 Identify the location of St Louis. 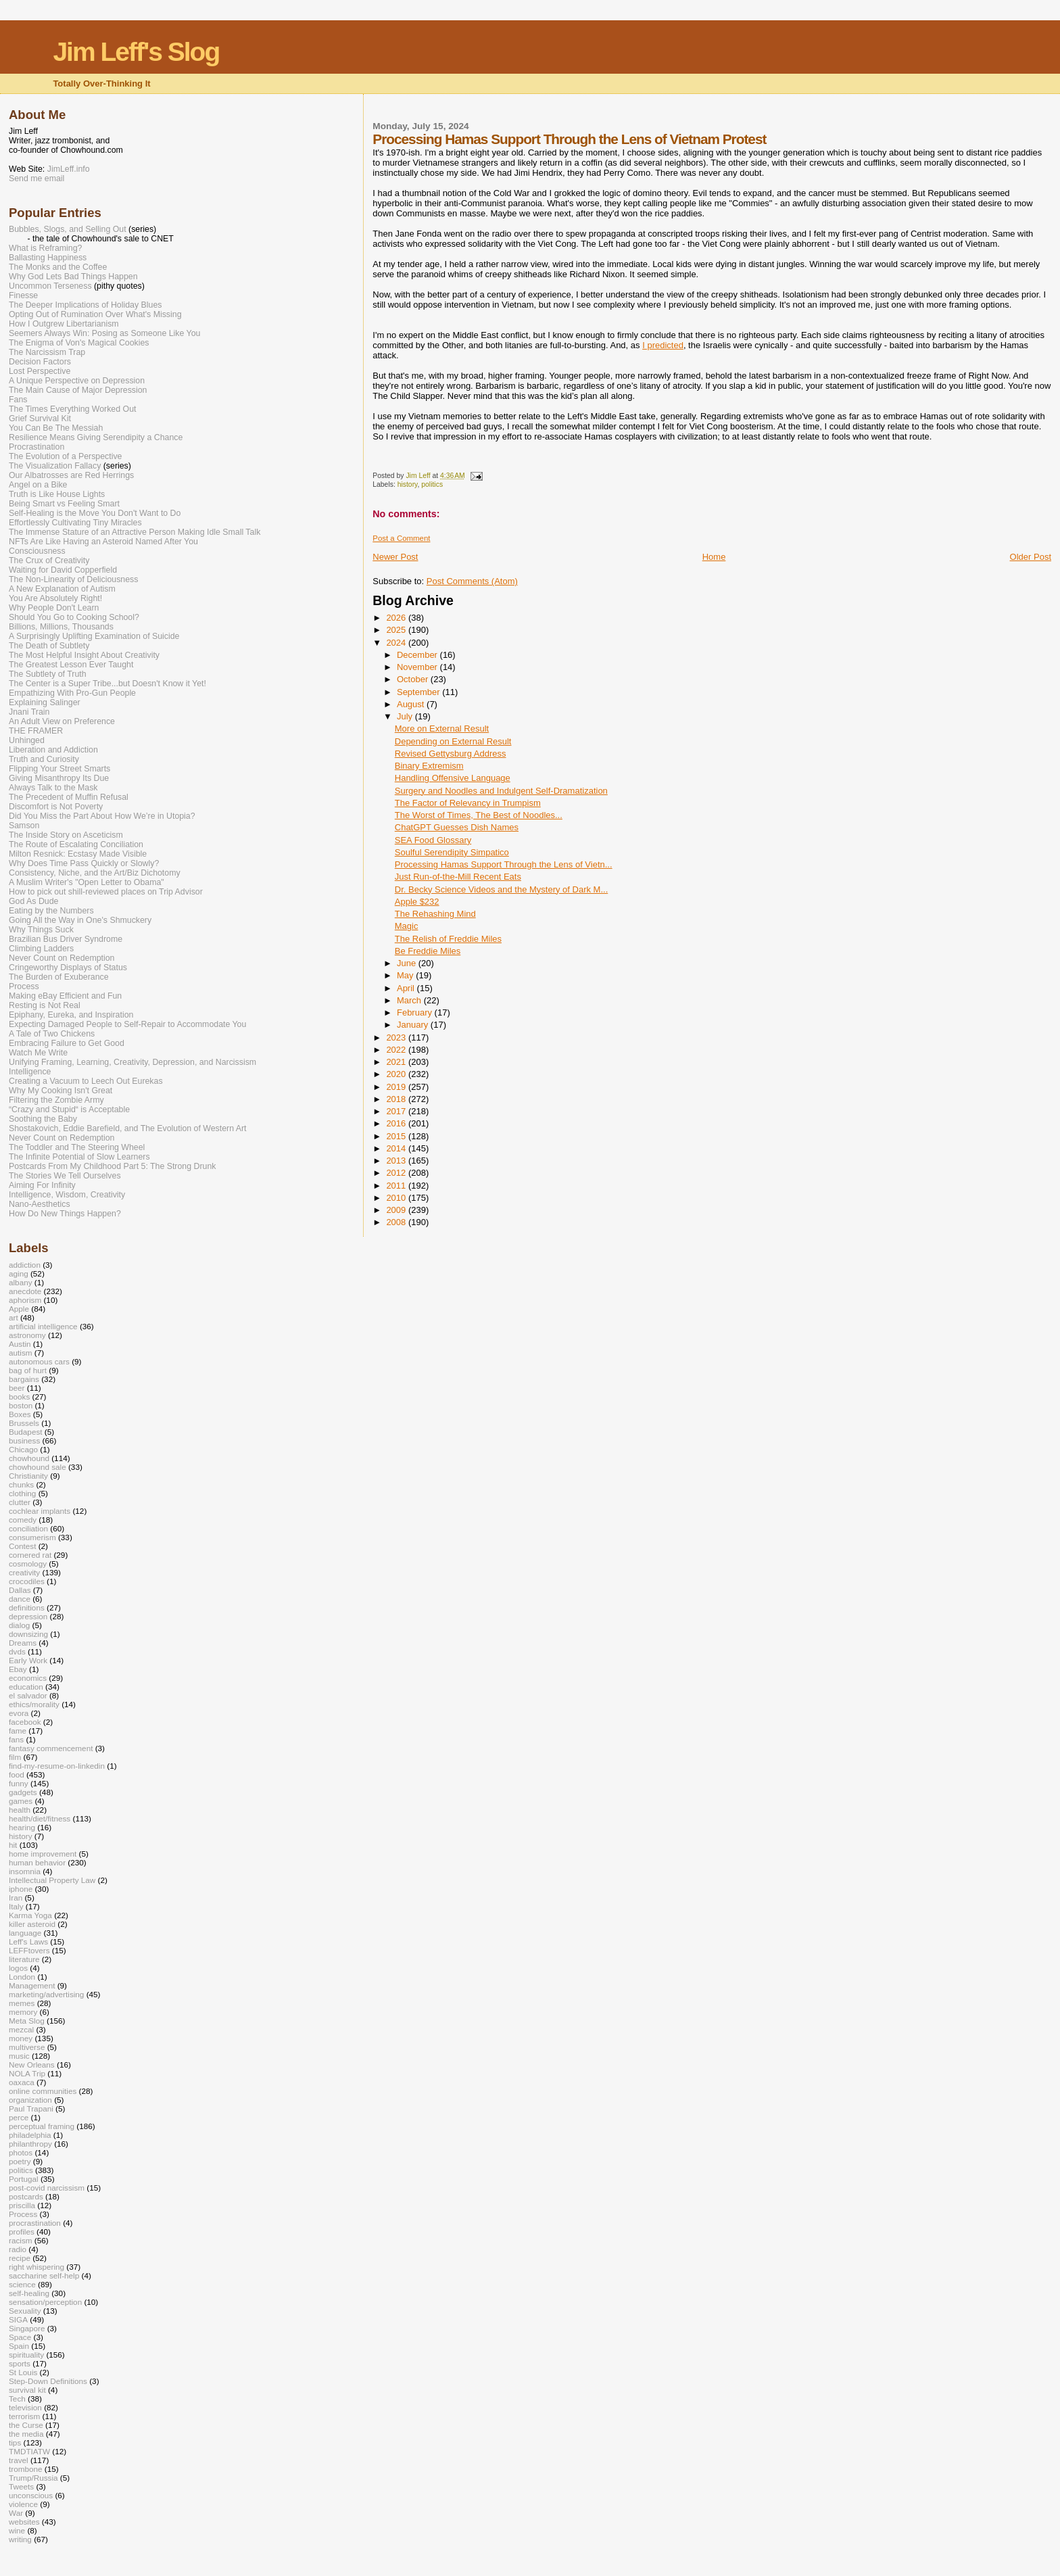
(23, 2372).